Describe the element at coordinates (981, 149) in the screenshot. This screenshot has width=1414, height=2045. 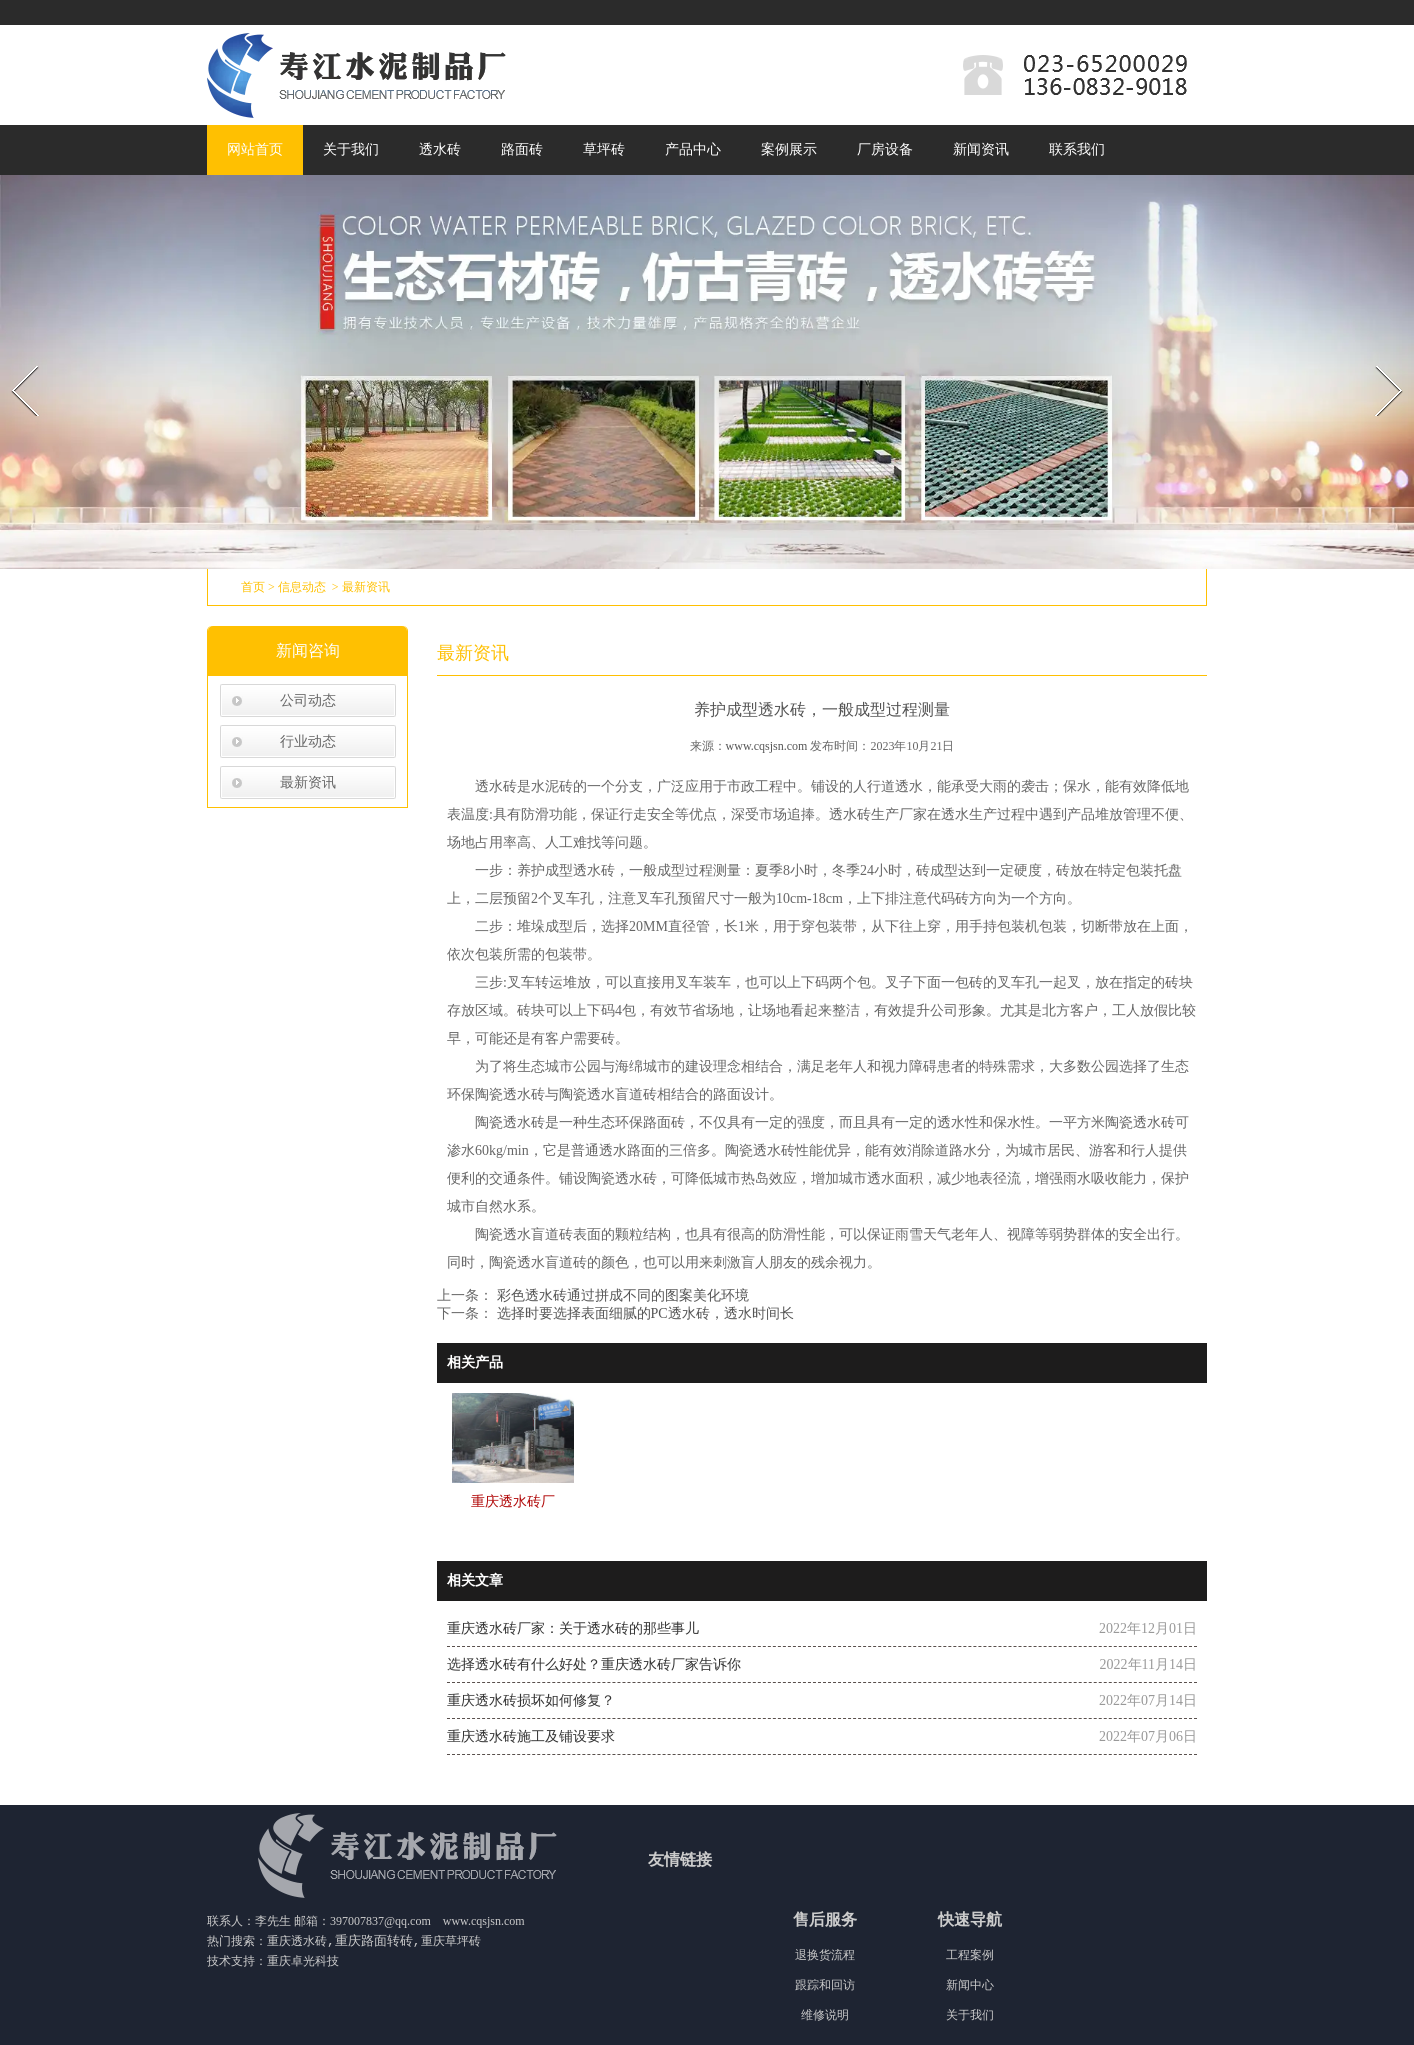
I see `新闻资讯` at that location.